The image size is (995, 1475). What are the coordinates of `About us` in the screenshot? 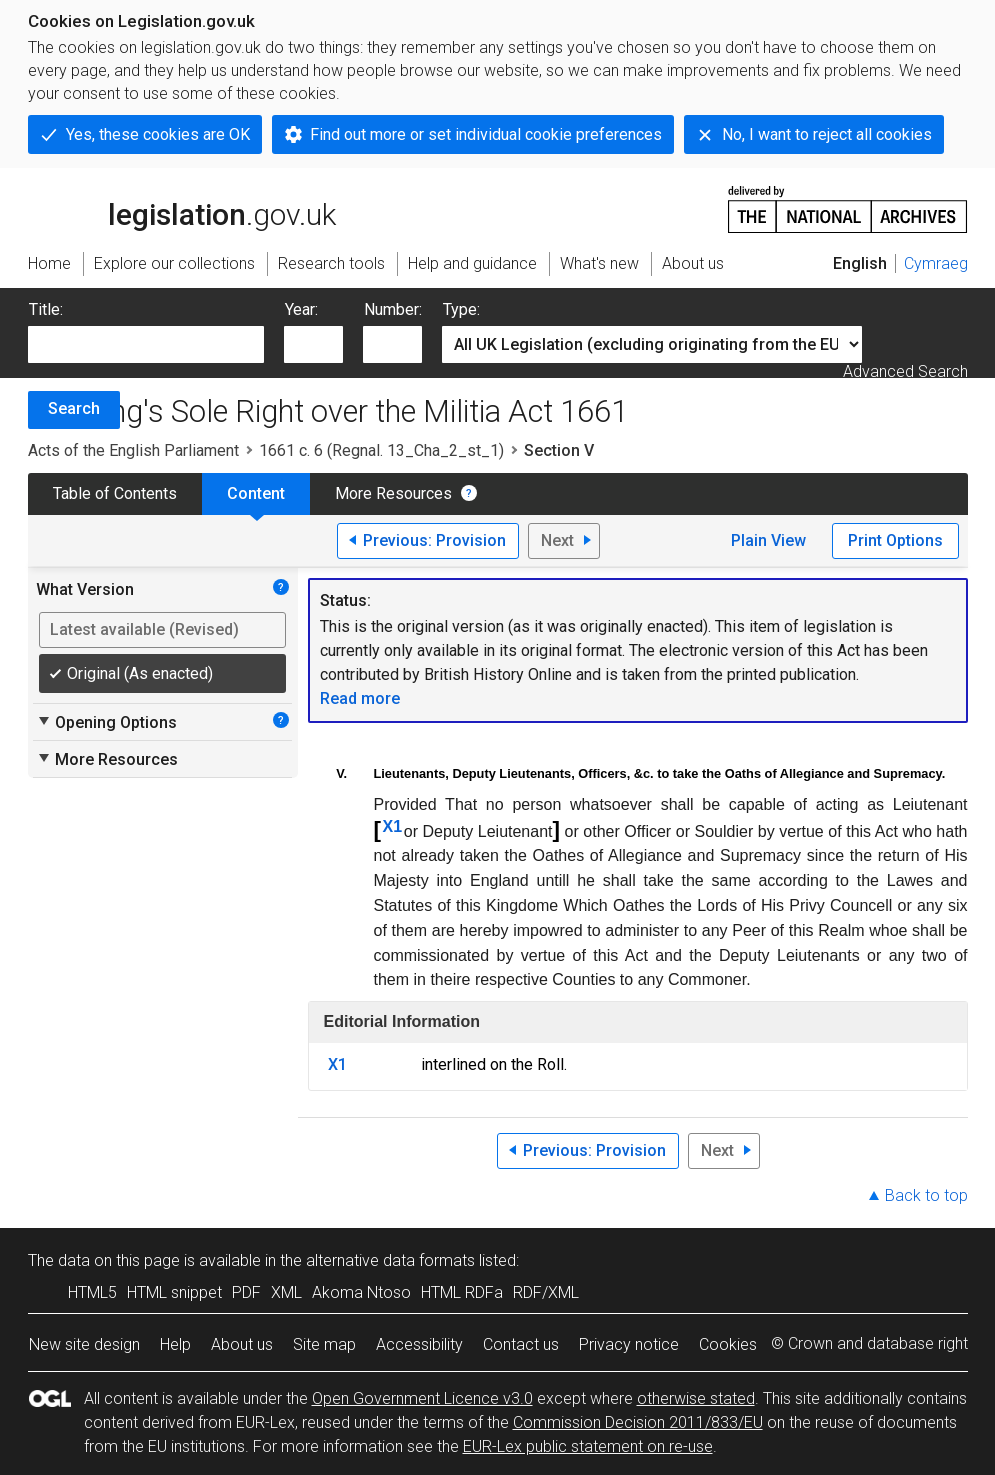 It's located at (242, 1344).